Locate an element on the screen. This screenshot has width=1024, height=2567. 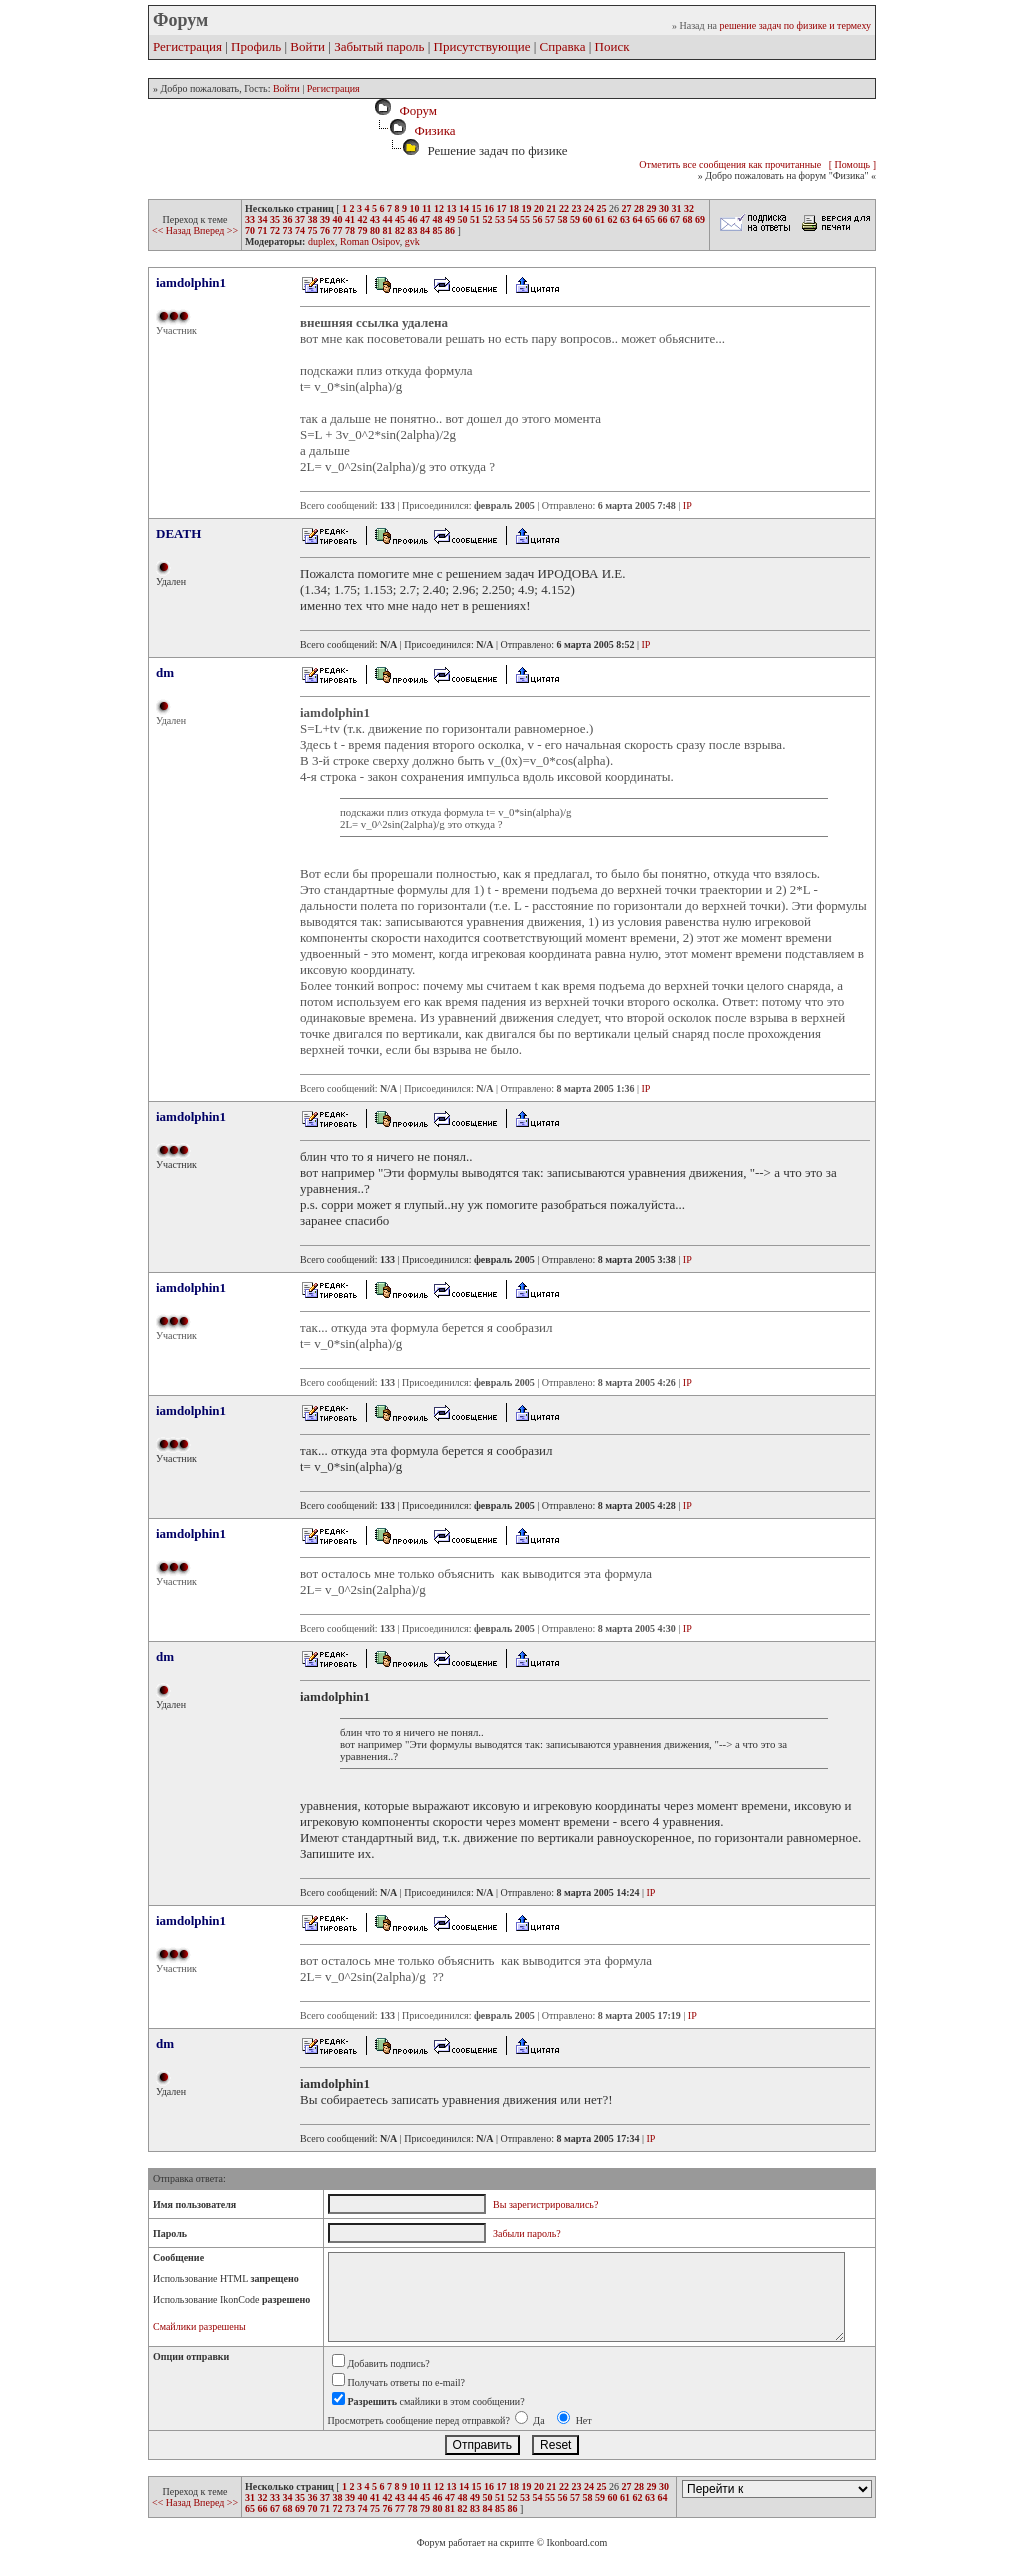
gvk is located at coordinates (412, 241).